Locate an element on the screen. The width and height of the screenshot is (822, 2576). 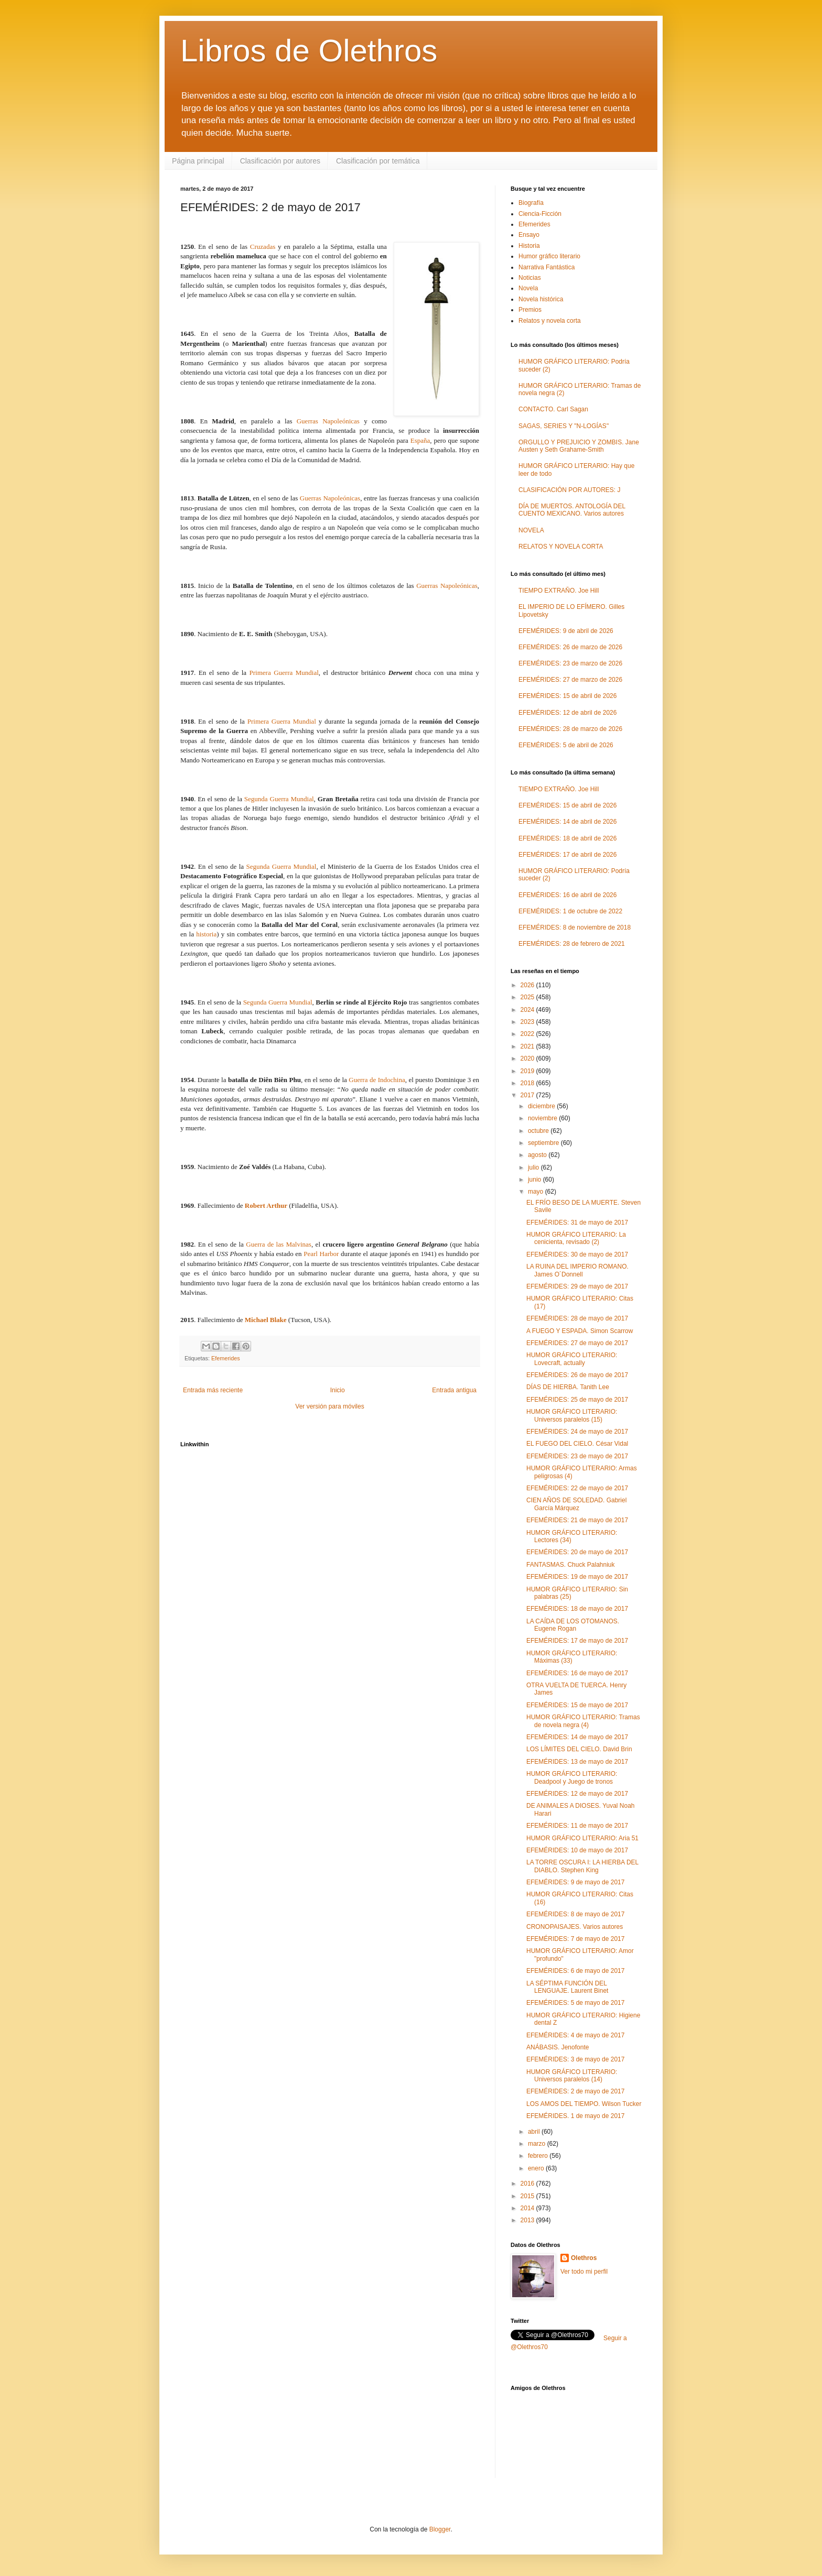
LOS LÍMITES DEL CIELO. David Brin is located at coordinates (579, 1749).